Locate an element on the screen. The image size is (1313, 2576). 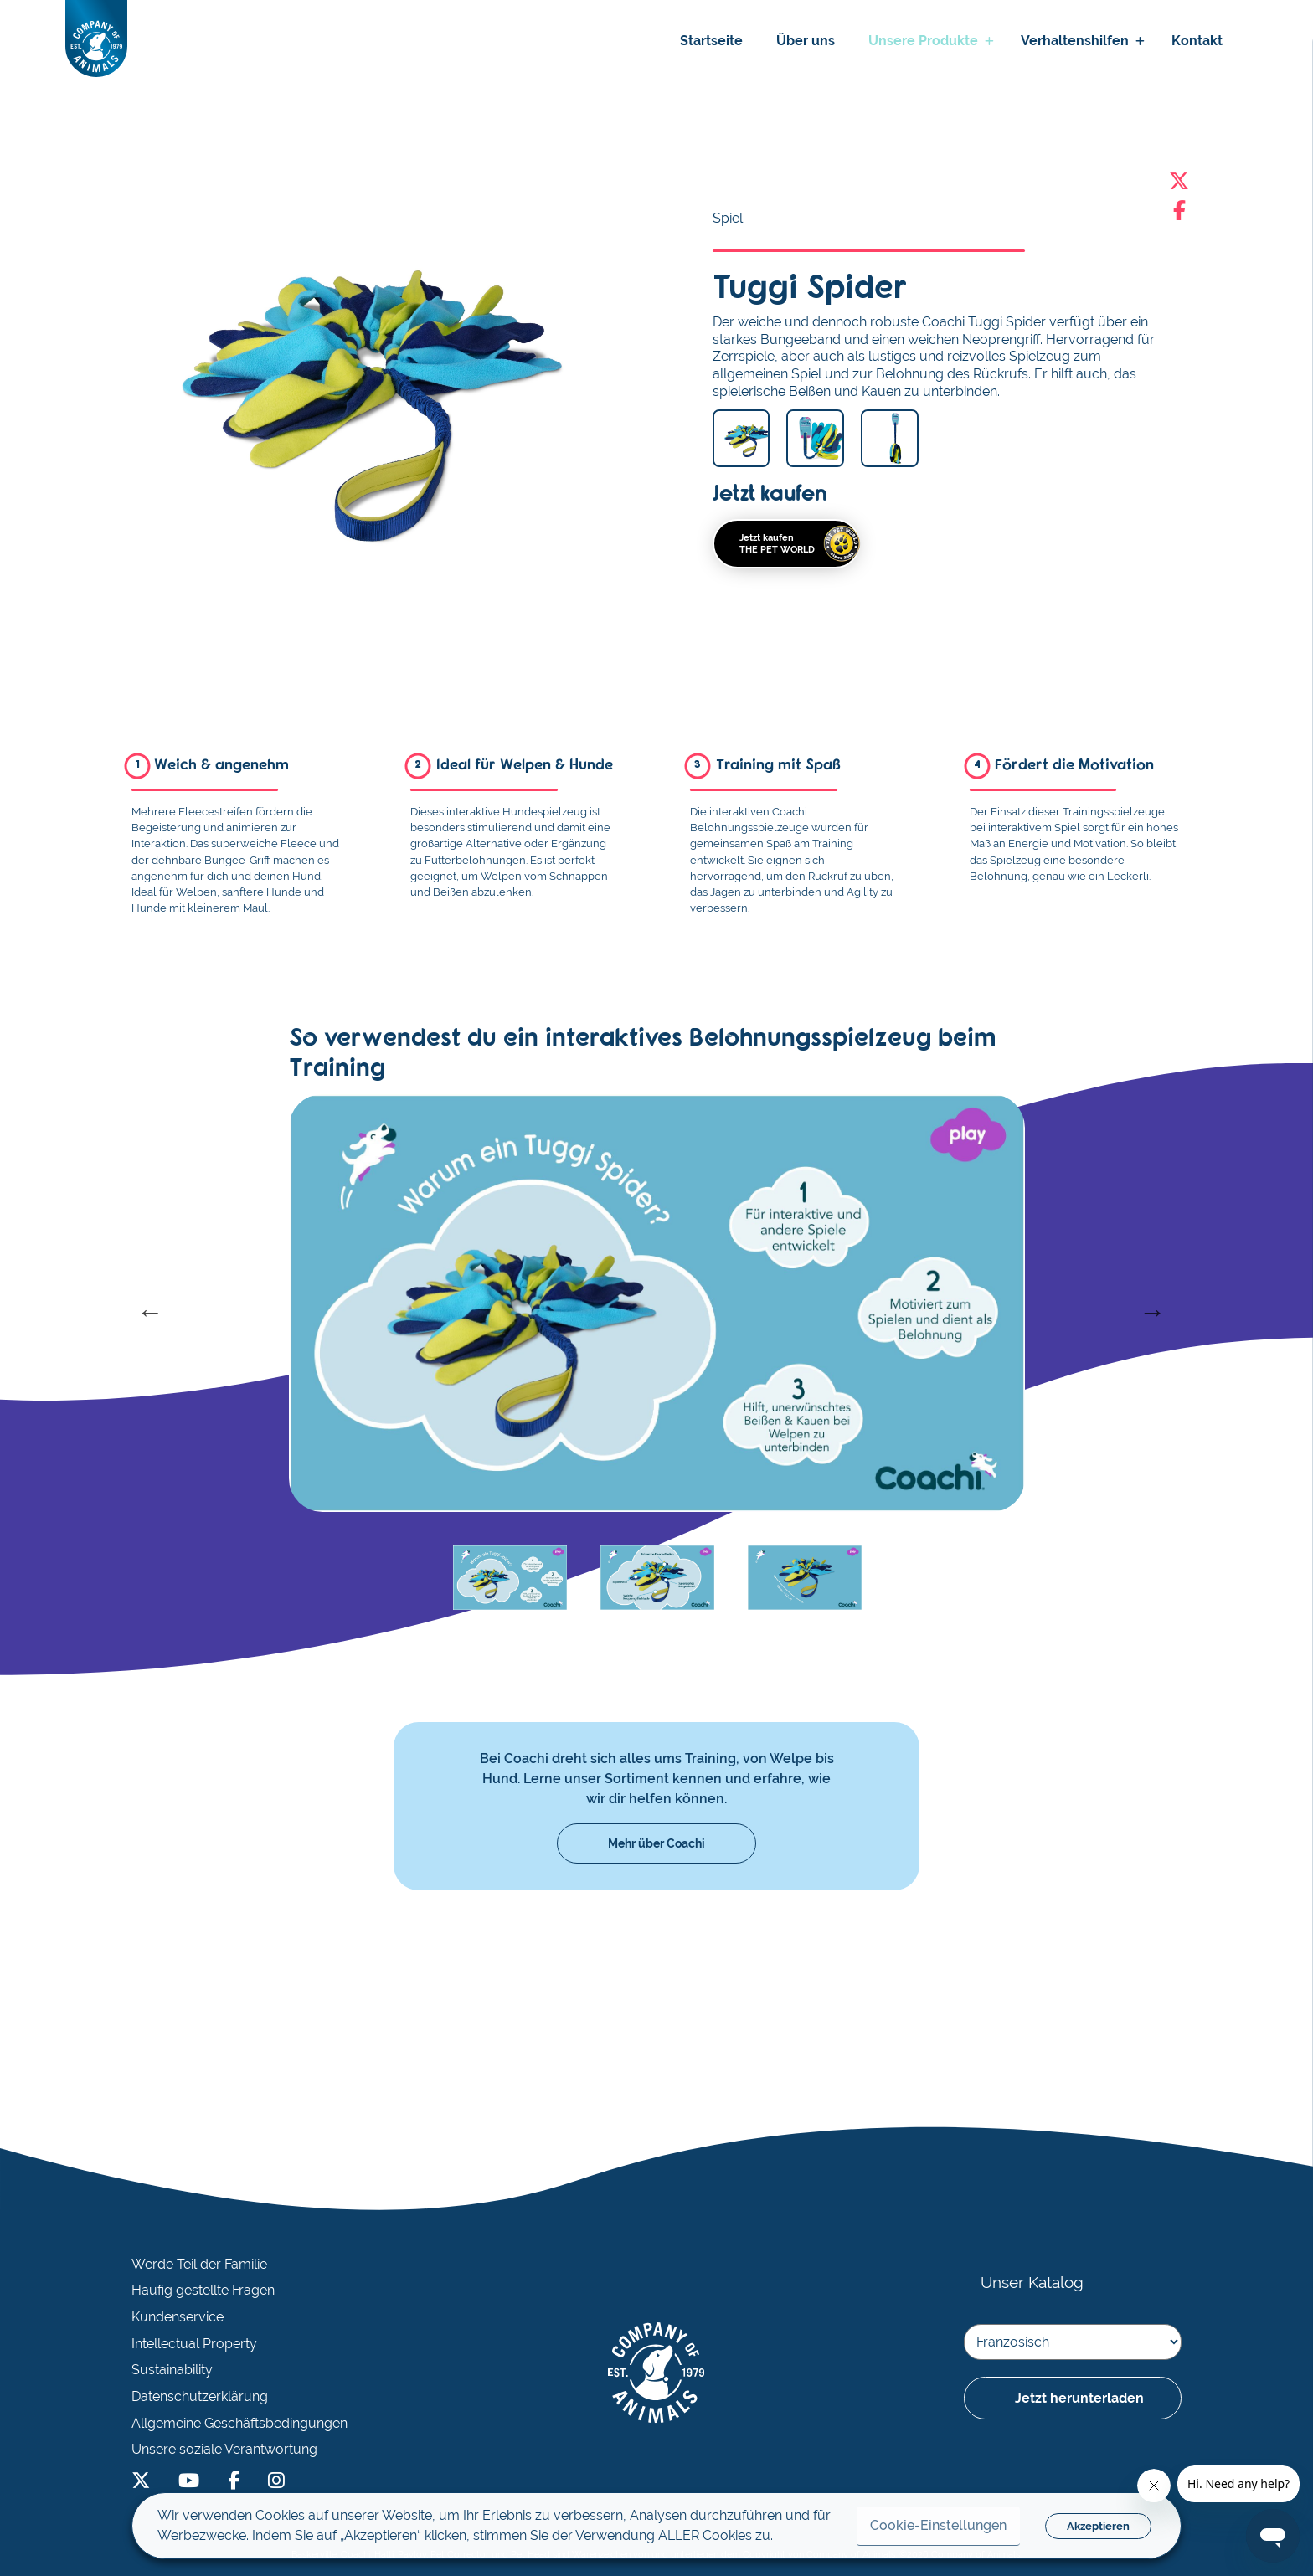
Startseite is located at coordinates (711, 41).